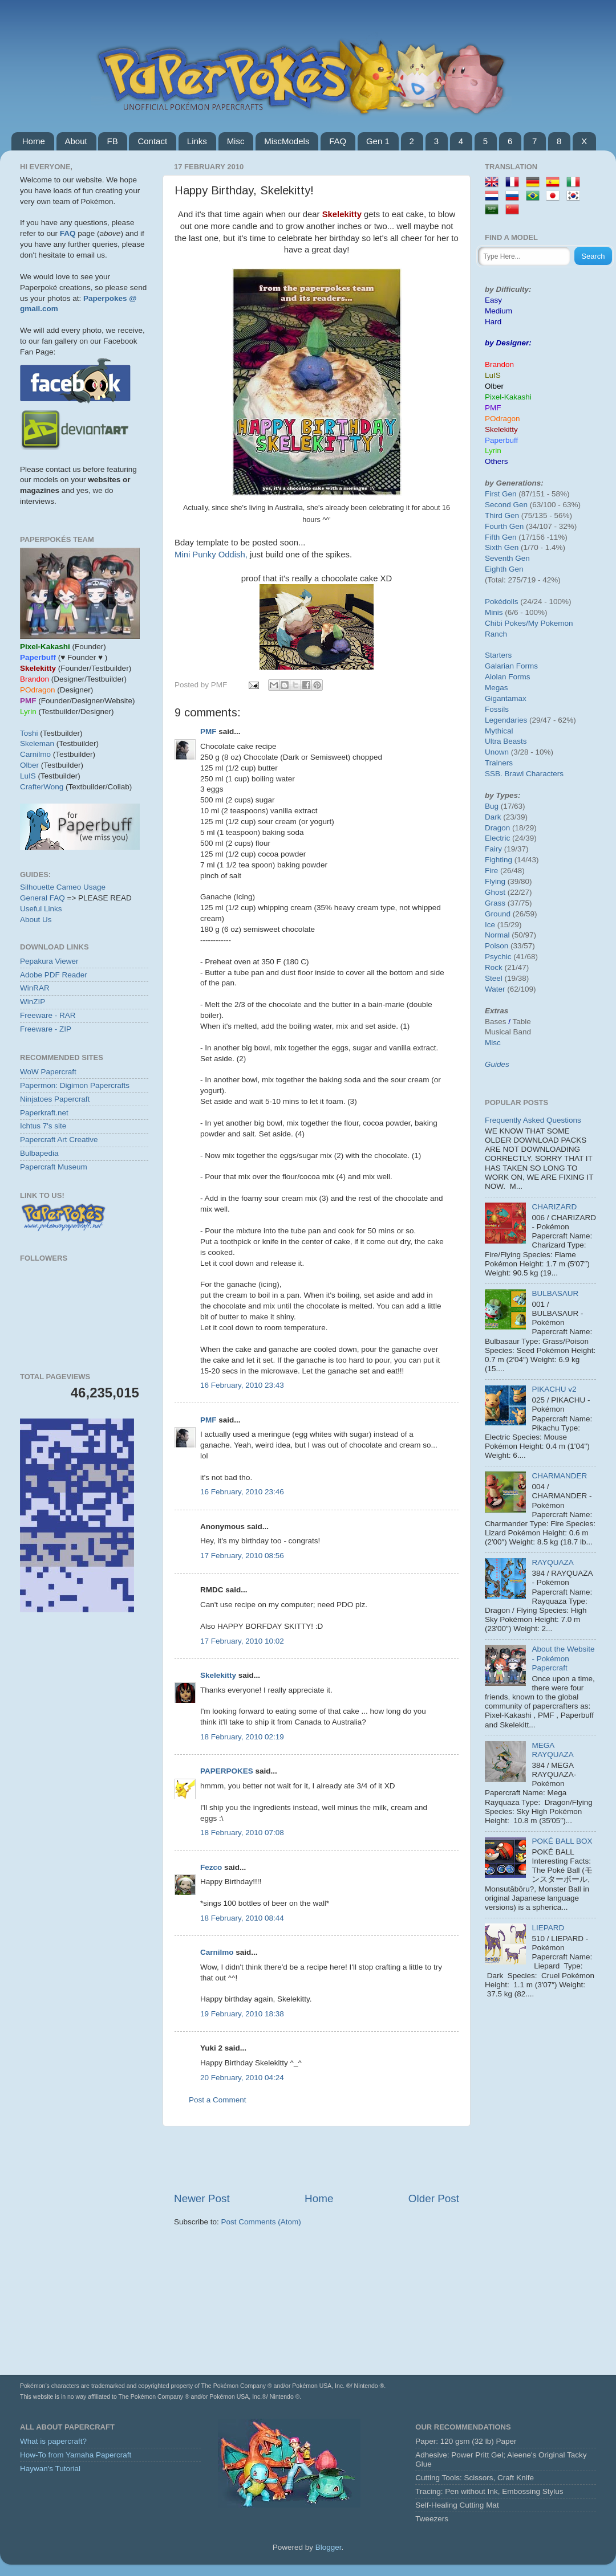  Describe the element at coordinates (493, 817) in the screenshot. I see `Dark` at that location.